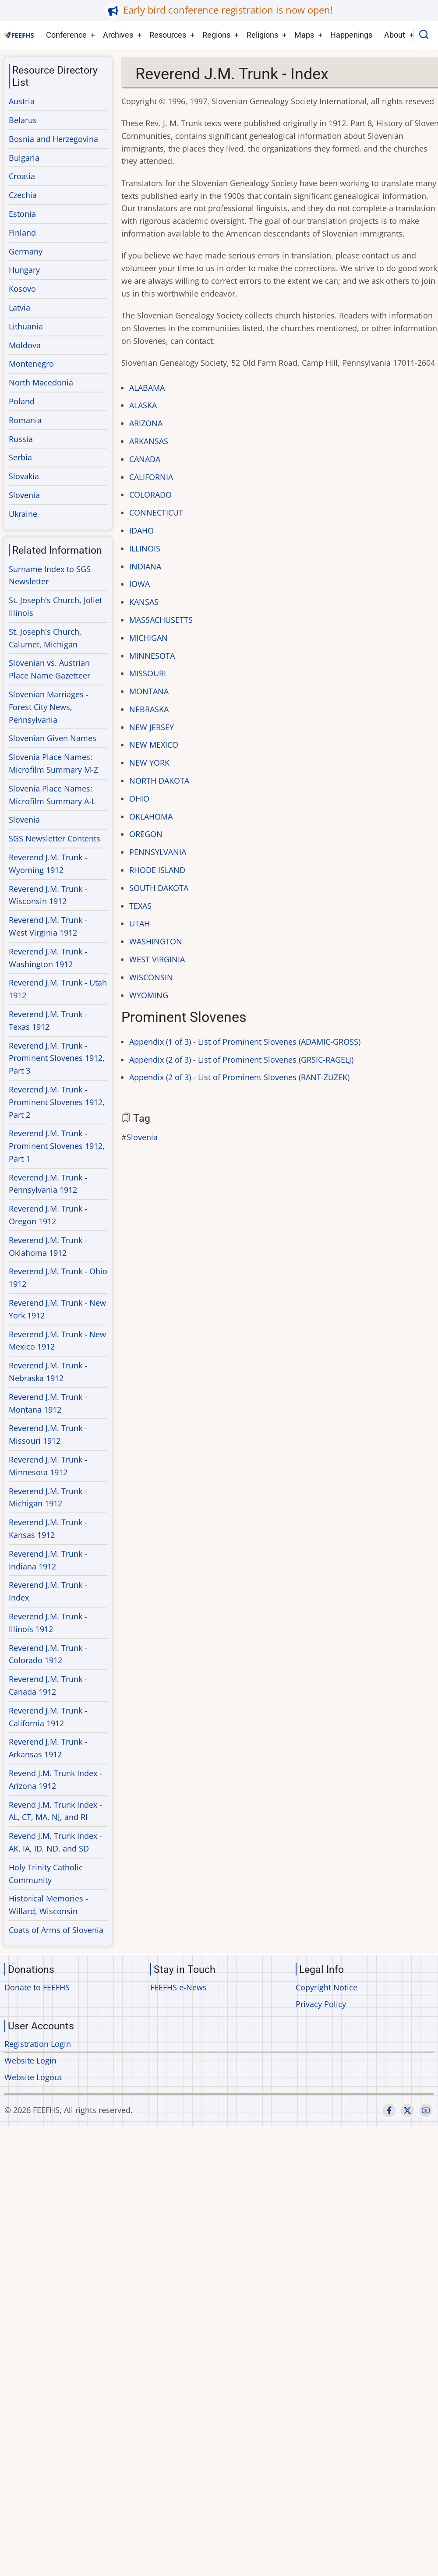 Image resolution: width=438 pixels, height=2576 pixels. Describe the element at coordinates (145, 423) in the screenshot. I see `ARIZONA` at that location.